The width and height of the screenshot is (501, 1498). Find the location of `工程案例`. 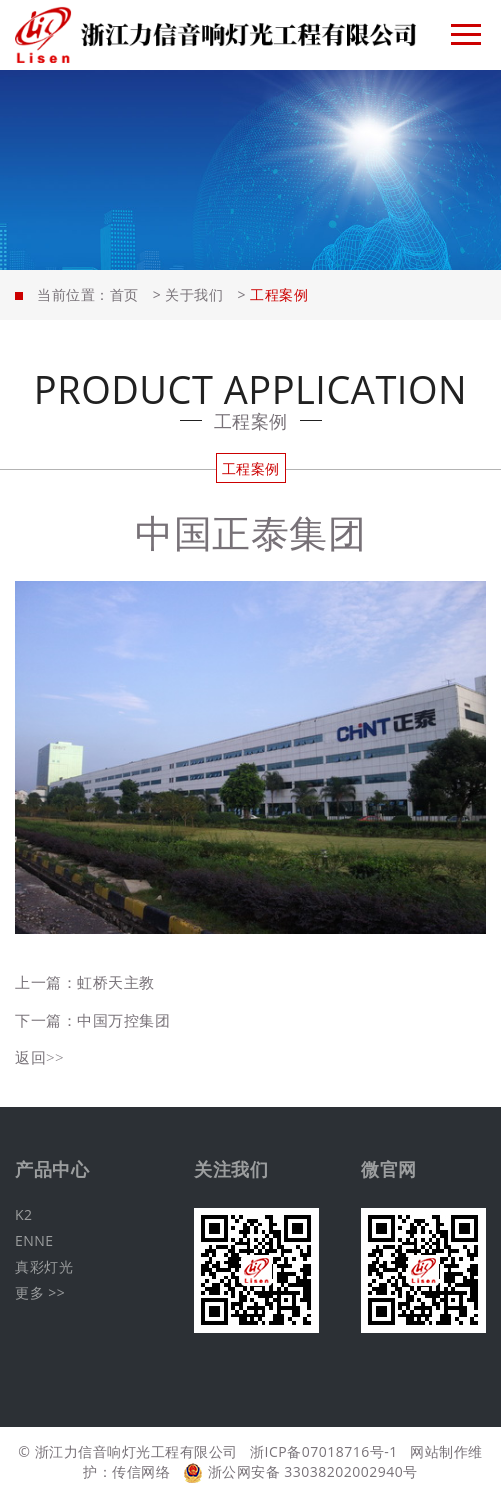

工程案例 is located at coordinates (251, 468).